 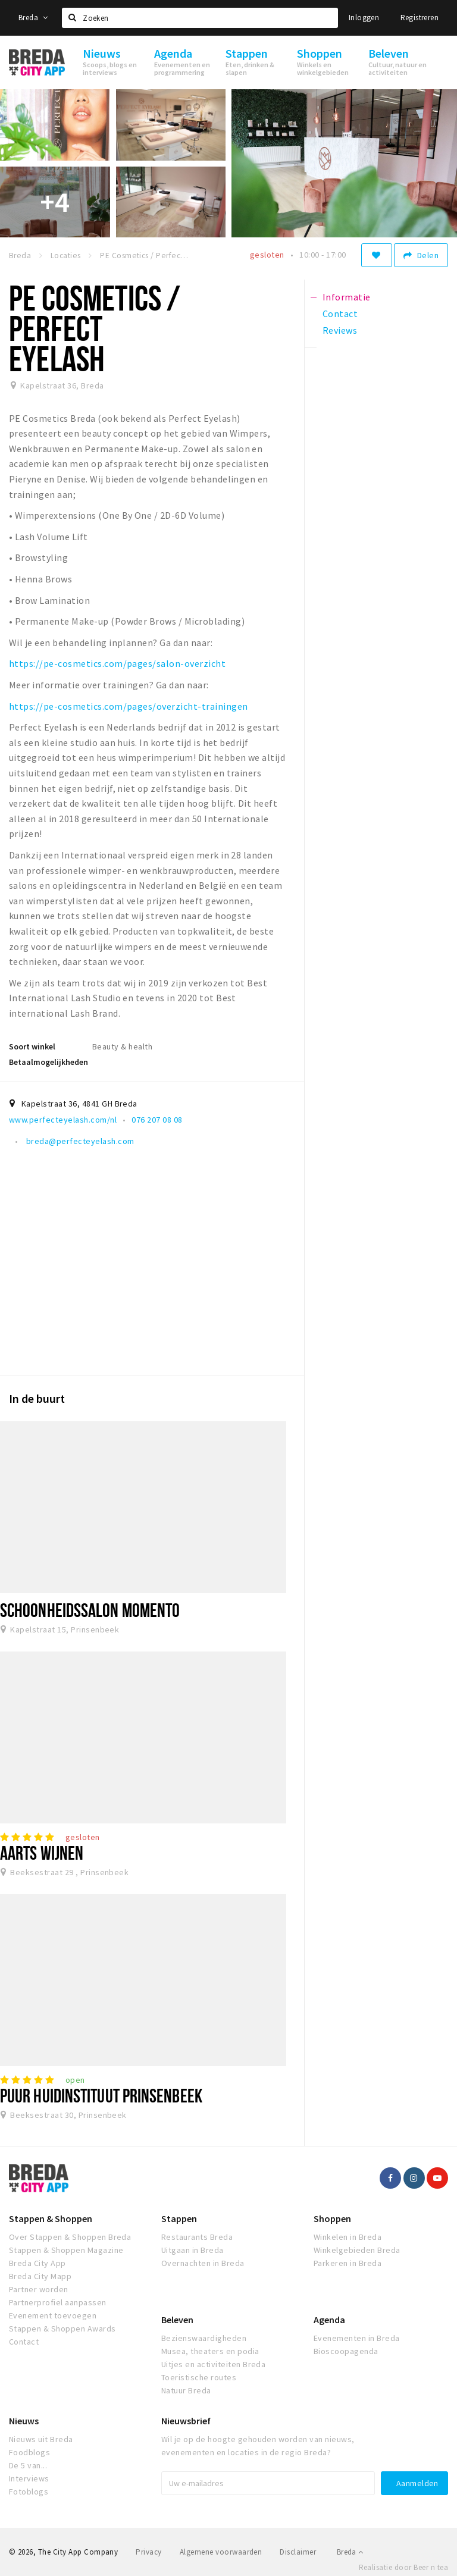 I want to click on www.perfecteyelash.com/nl, so click(x=63, y=1119).